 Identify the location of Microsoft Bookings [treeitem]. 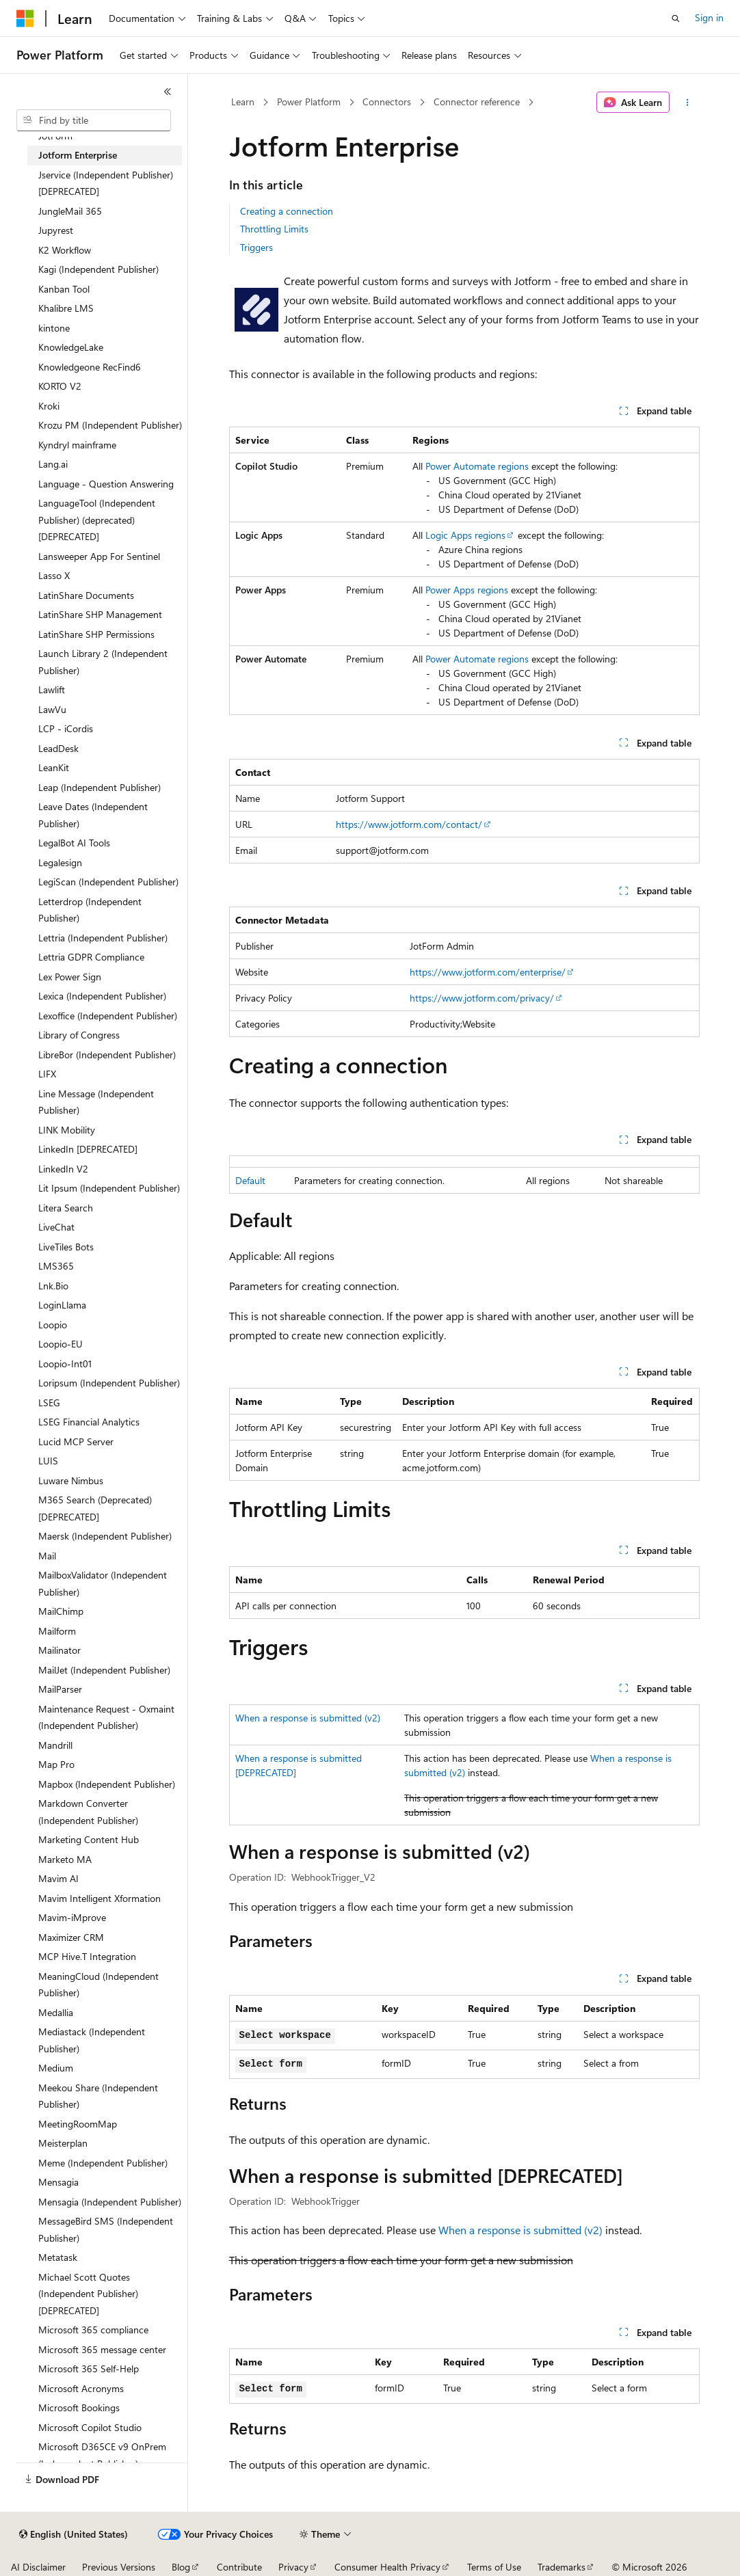
(79, 2407).